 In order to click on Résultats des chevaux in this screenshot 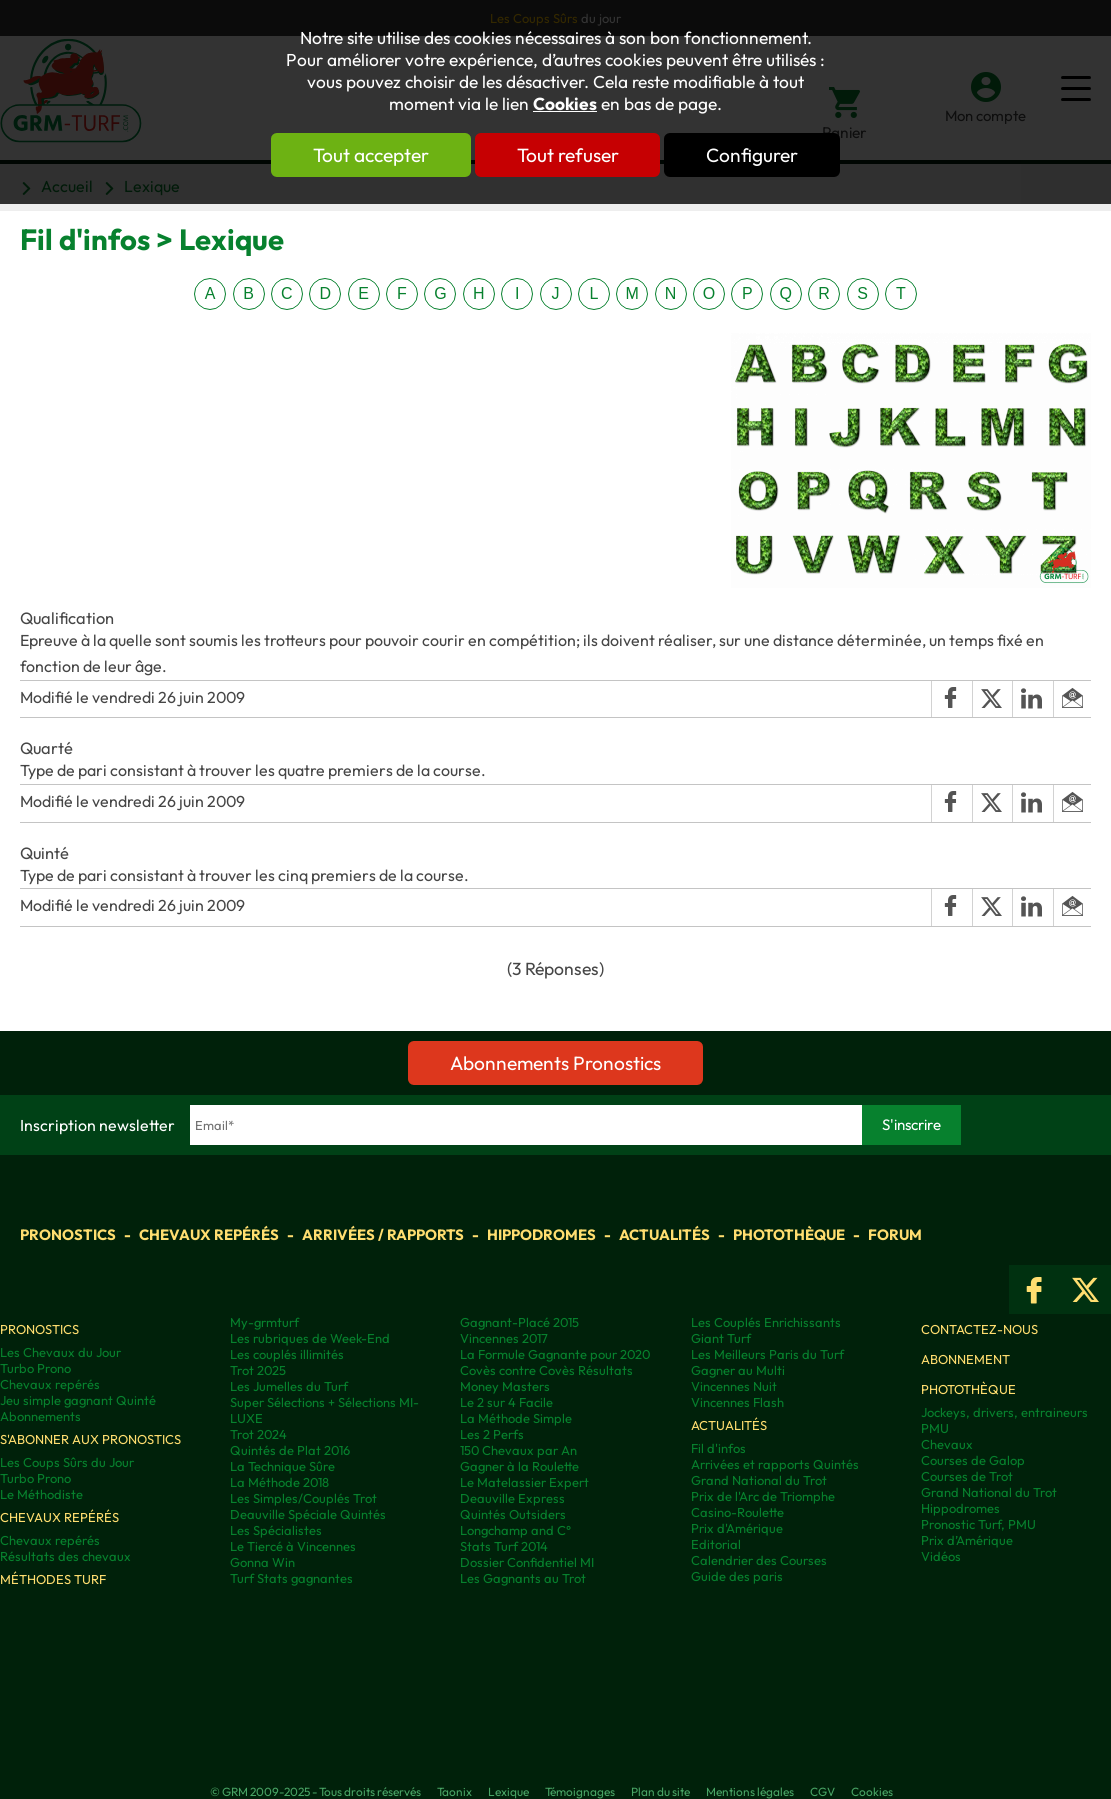, I will do `click(65, 1556)`.